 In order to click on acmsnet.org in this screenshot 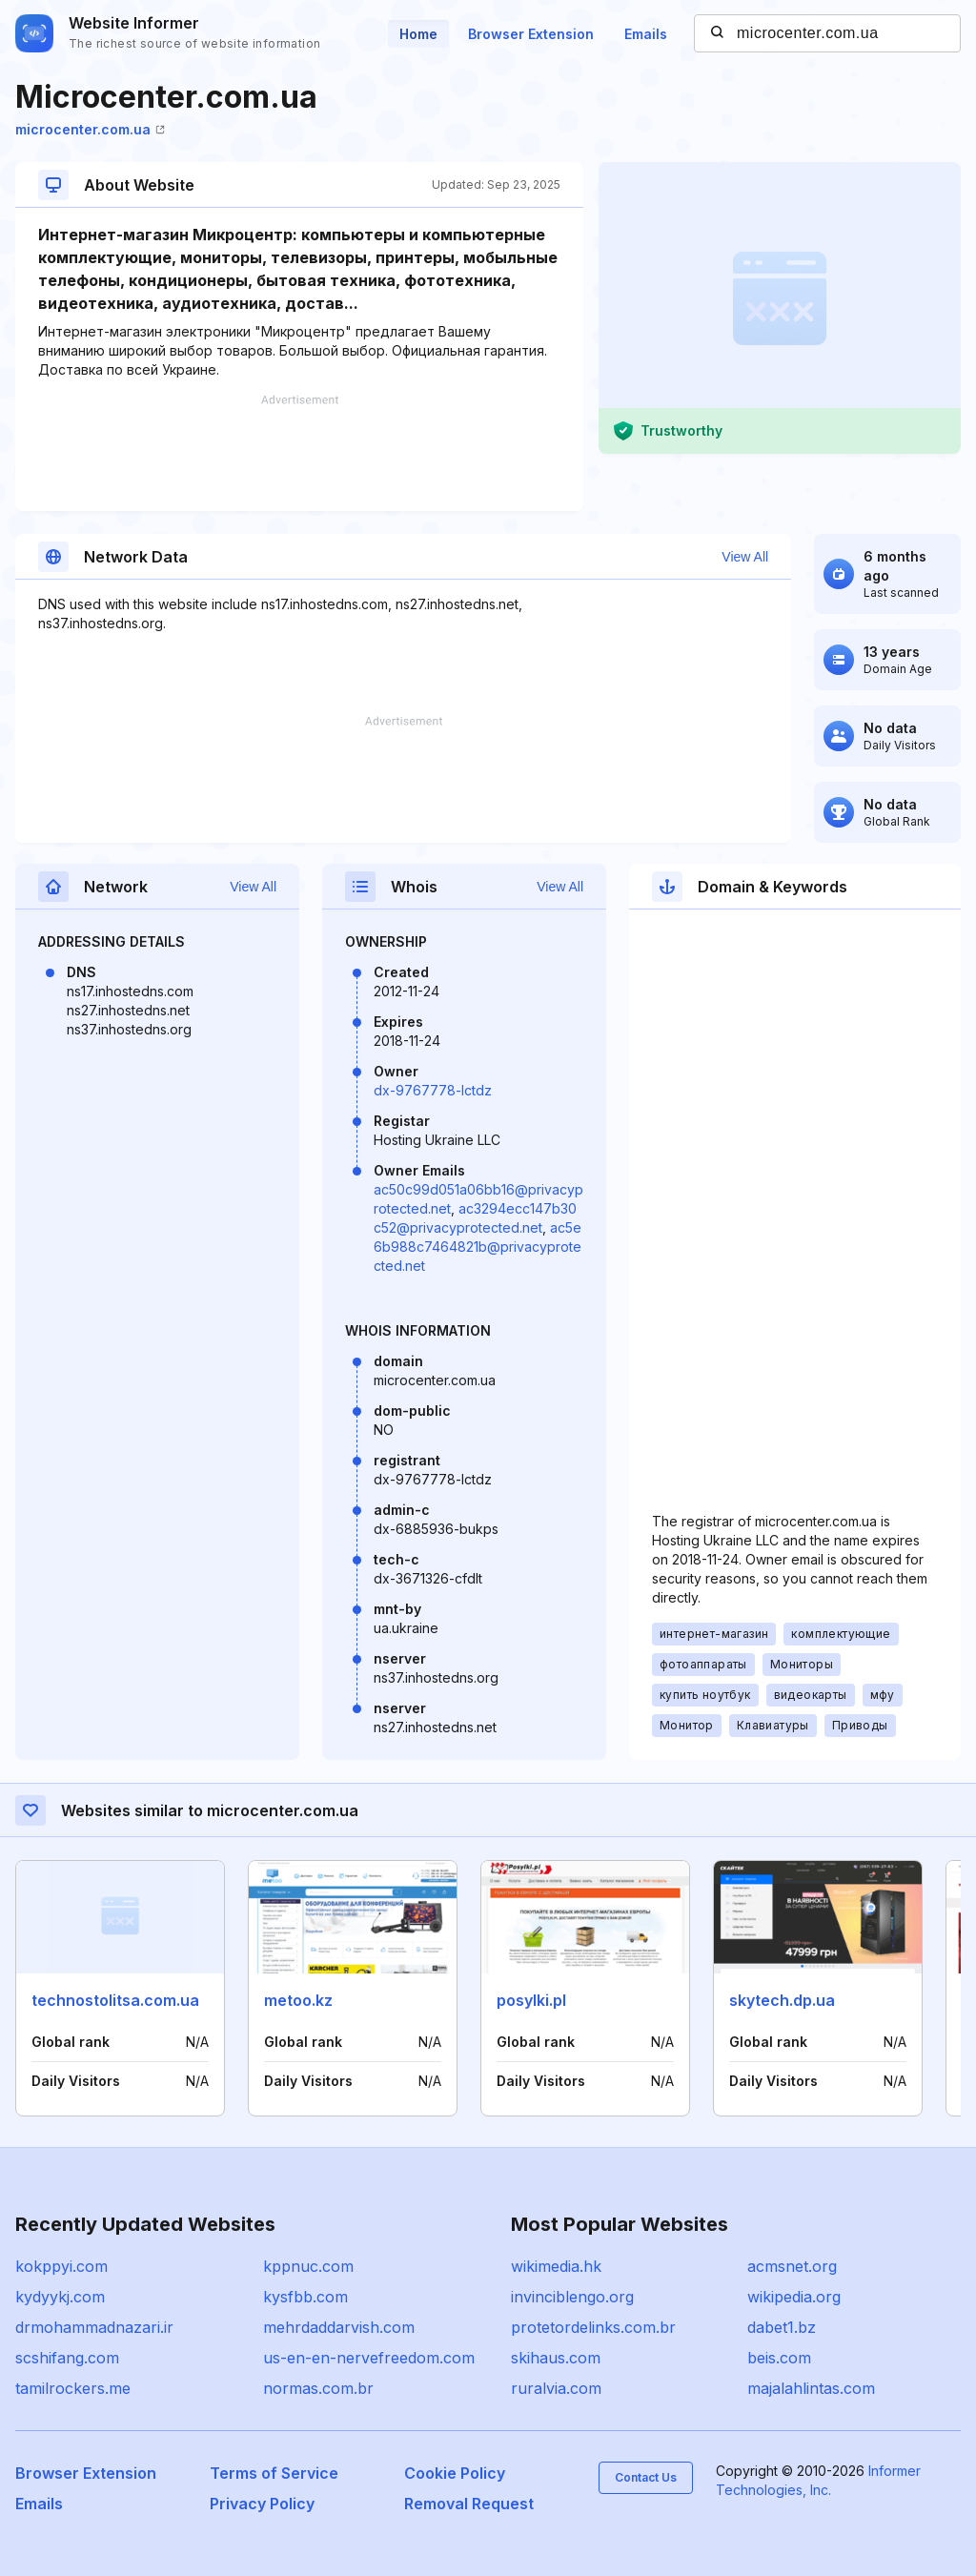, I will do `click(792, 2266)`.